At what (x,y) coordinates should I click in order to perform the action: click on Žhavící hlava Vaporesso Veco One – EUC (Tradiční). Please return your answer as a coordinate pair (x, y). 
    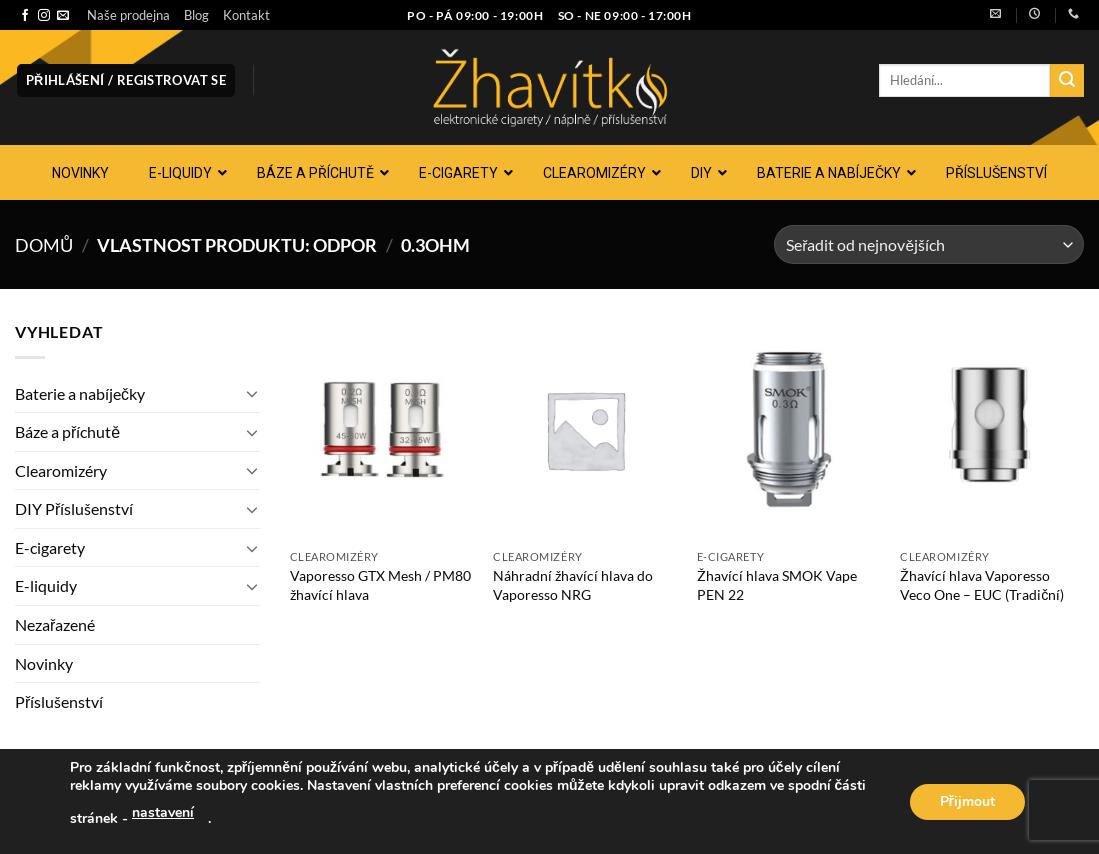
    Looking at the image, I should click on (982, 585).